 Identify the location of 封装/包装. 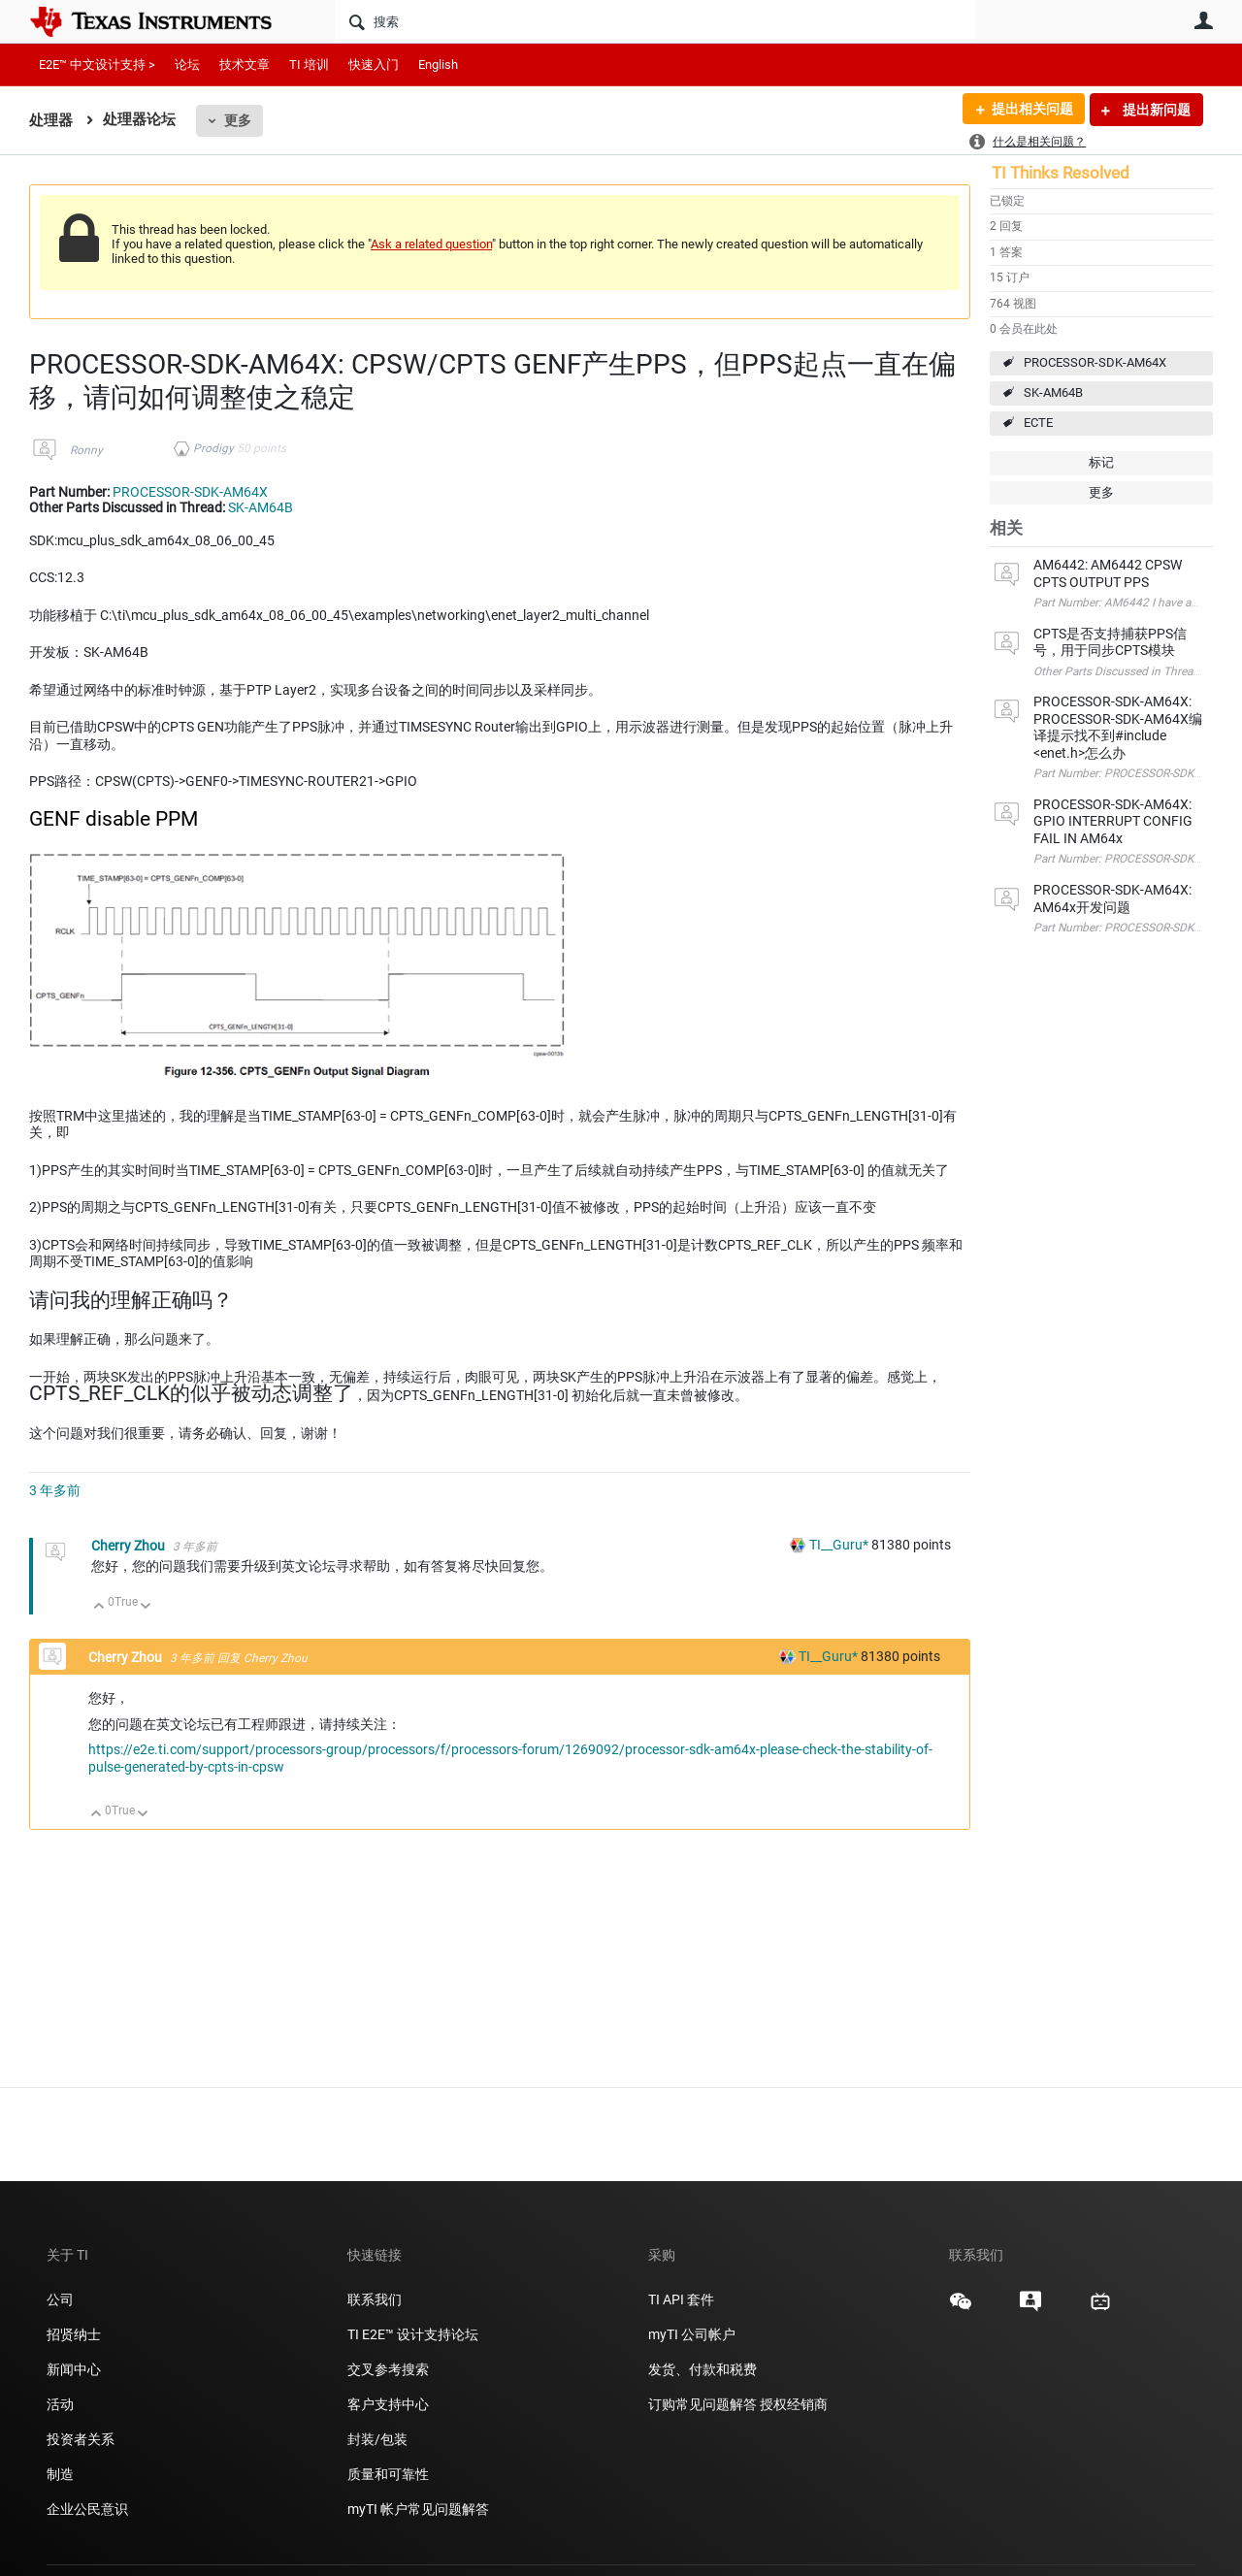
(377, 2439).